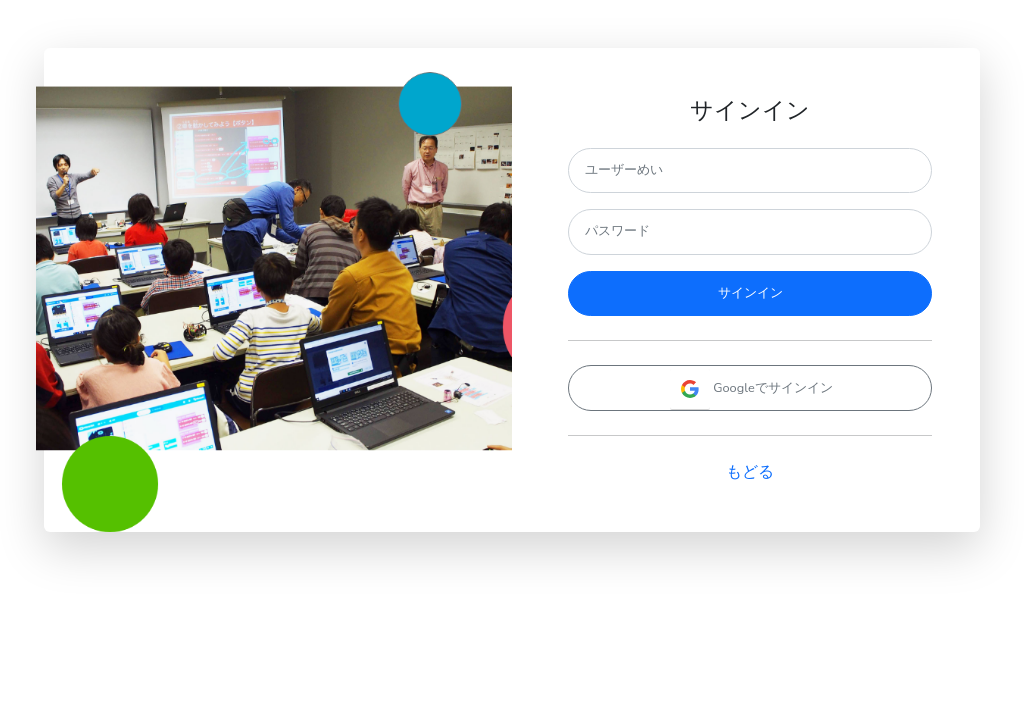 Image resolution: width=1024 pixels, height=720 pixels. What do you see at coordinates (750, 472) in the screenshot?
I see `もどる` at bounding box center [750, 472].